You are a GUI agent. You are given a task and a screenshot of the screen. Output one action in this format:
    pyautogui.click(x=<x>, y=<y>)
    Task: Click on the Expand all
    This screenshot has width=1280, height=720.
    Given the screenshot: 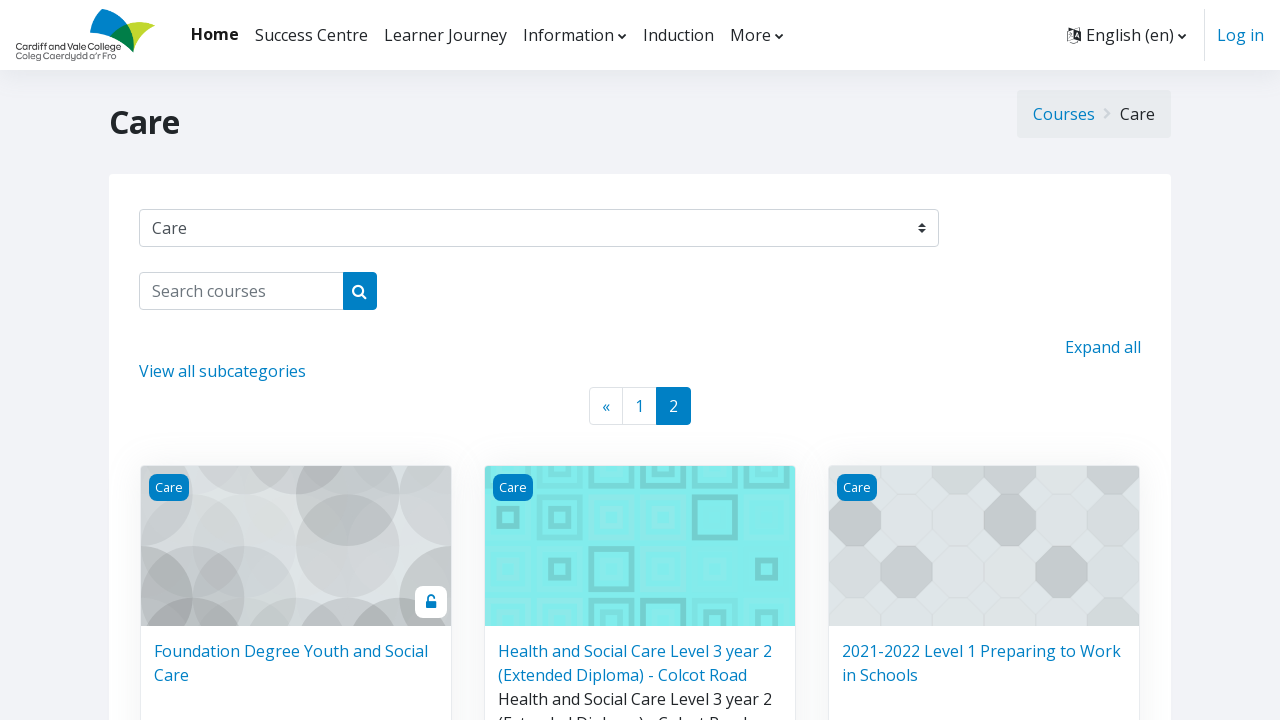 What is the action you would take?
    pyautogui.click(x=1103, y=347)
    